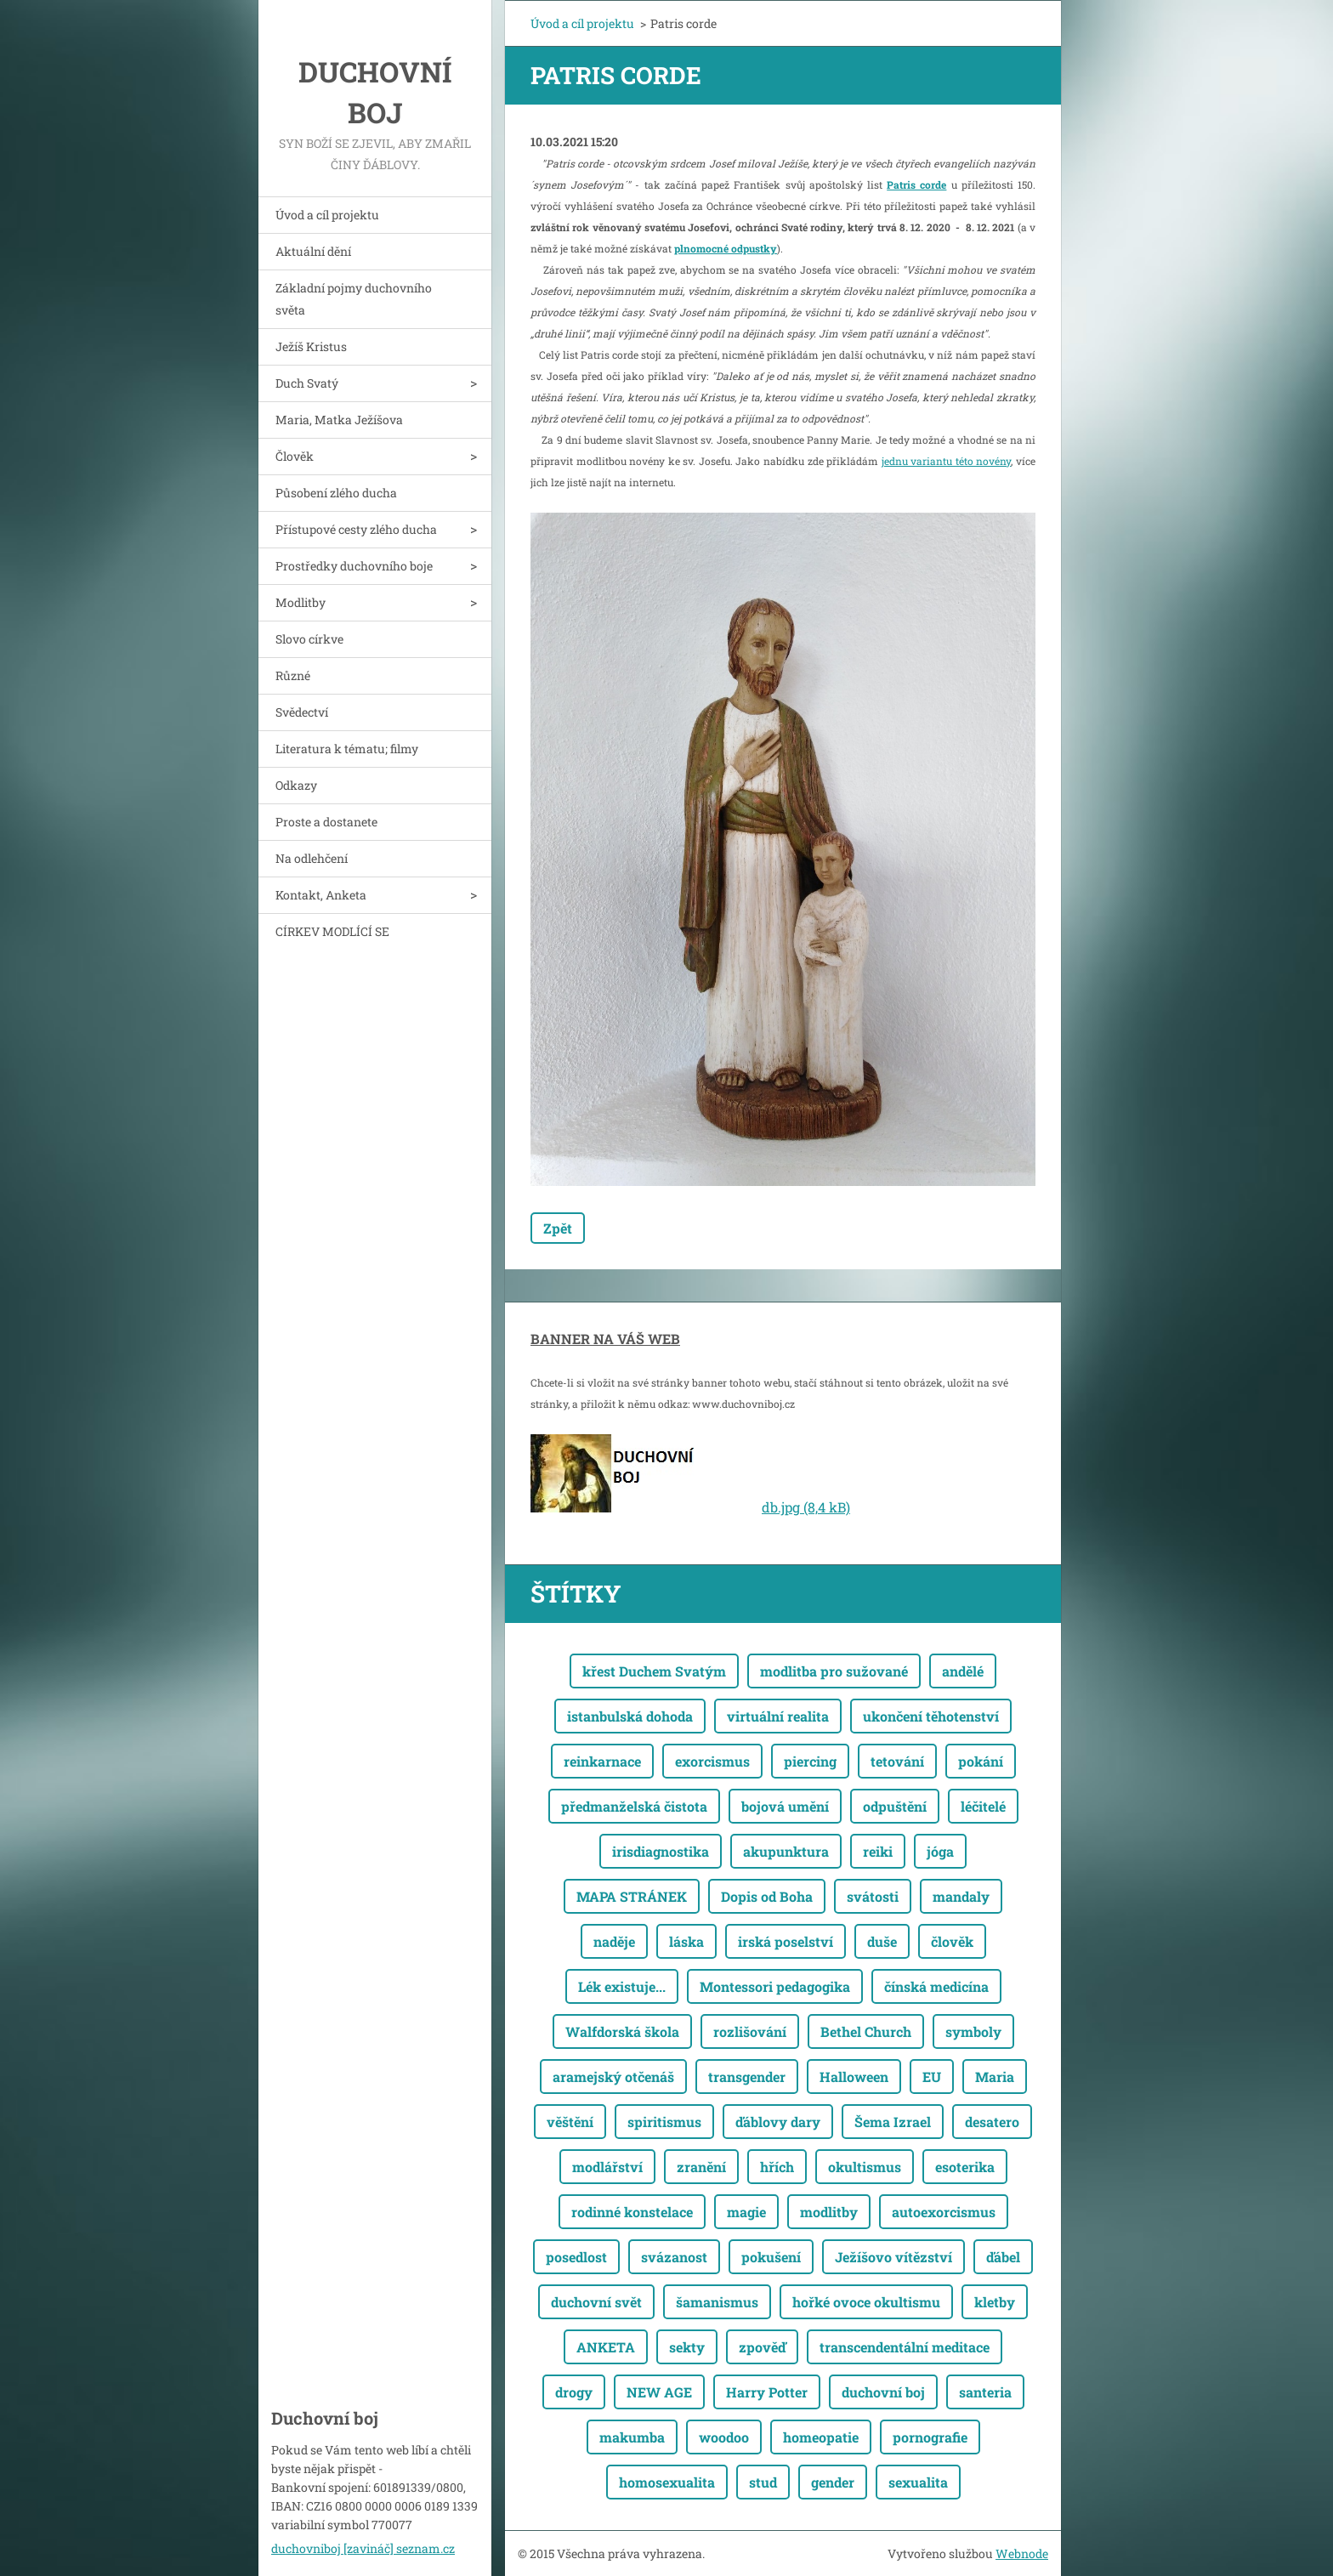 The image size is (1333, 2576). Describe the element at coordinates (771, 2257) in the screenshot. I see `pokušení` at that location.